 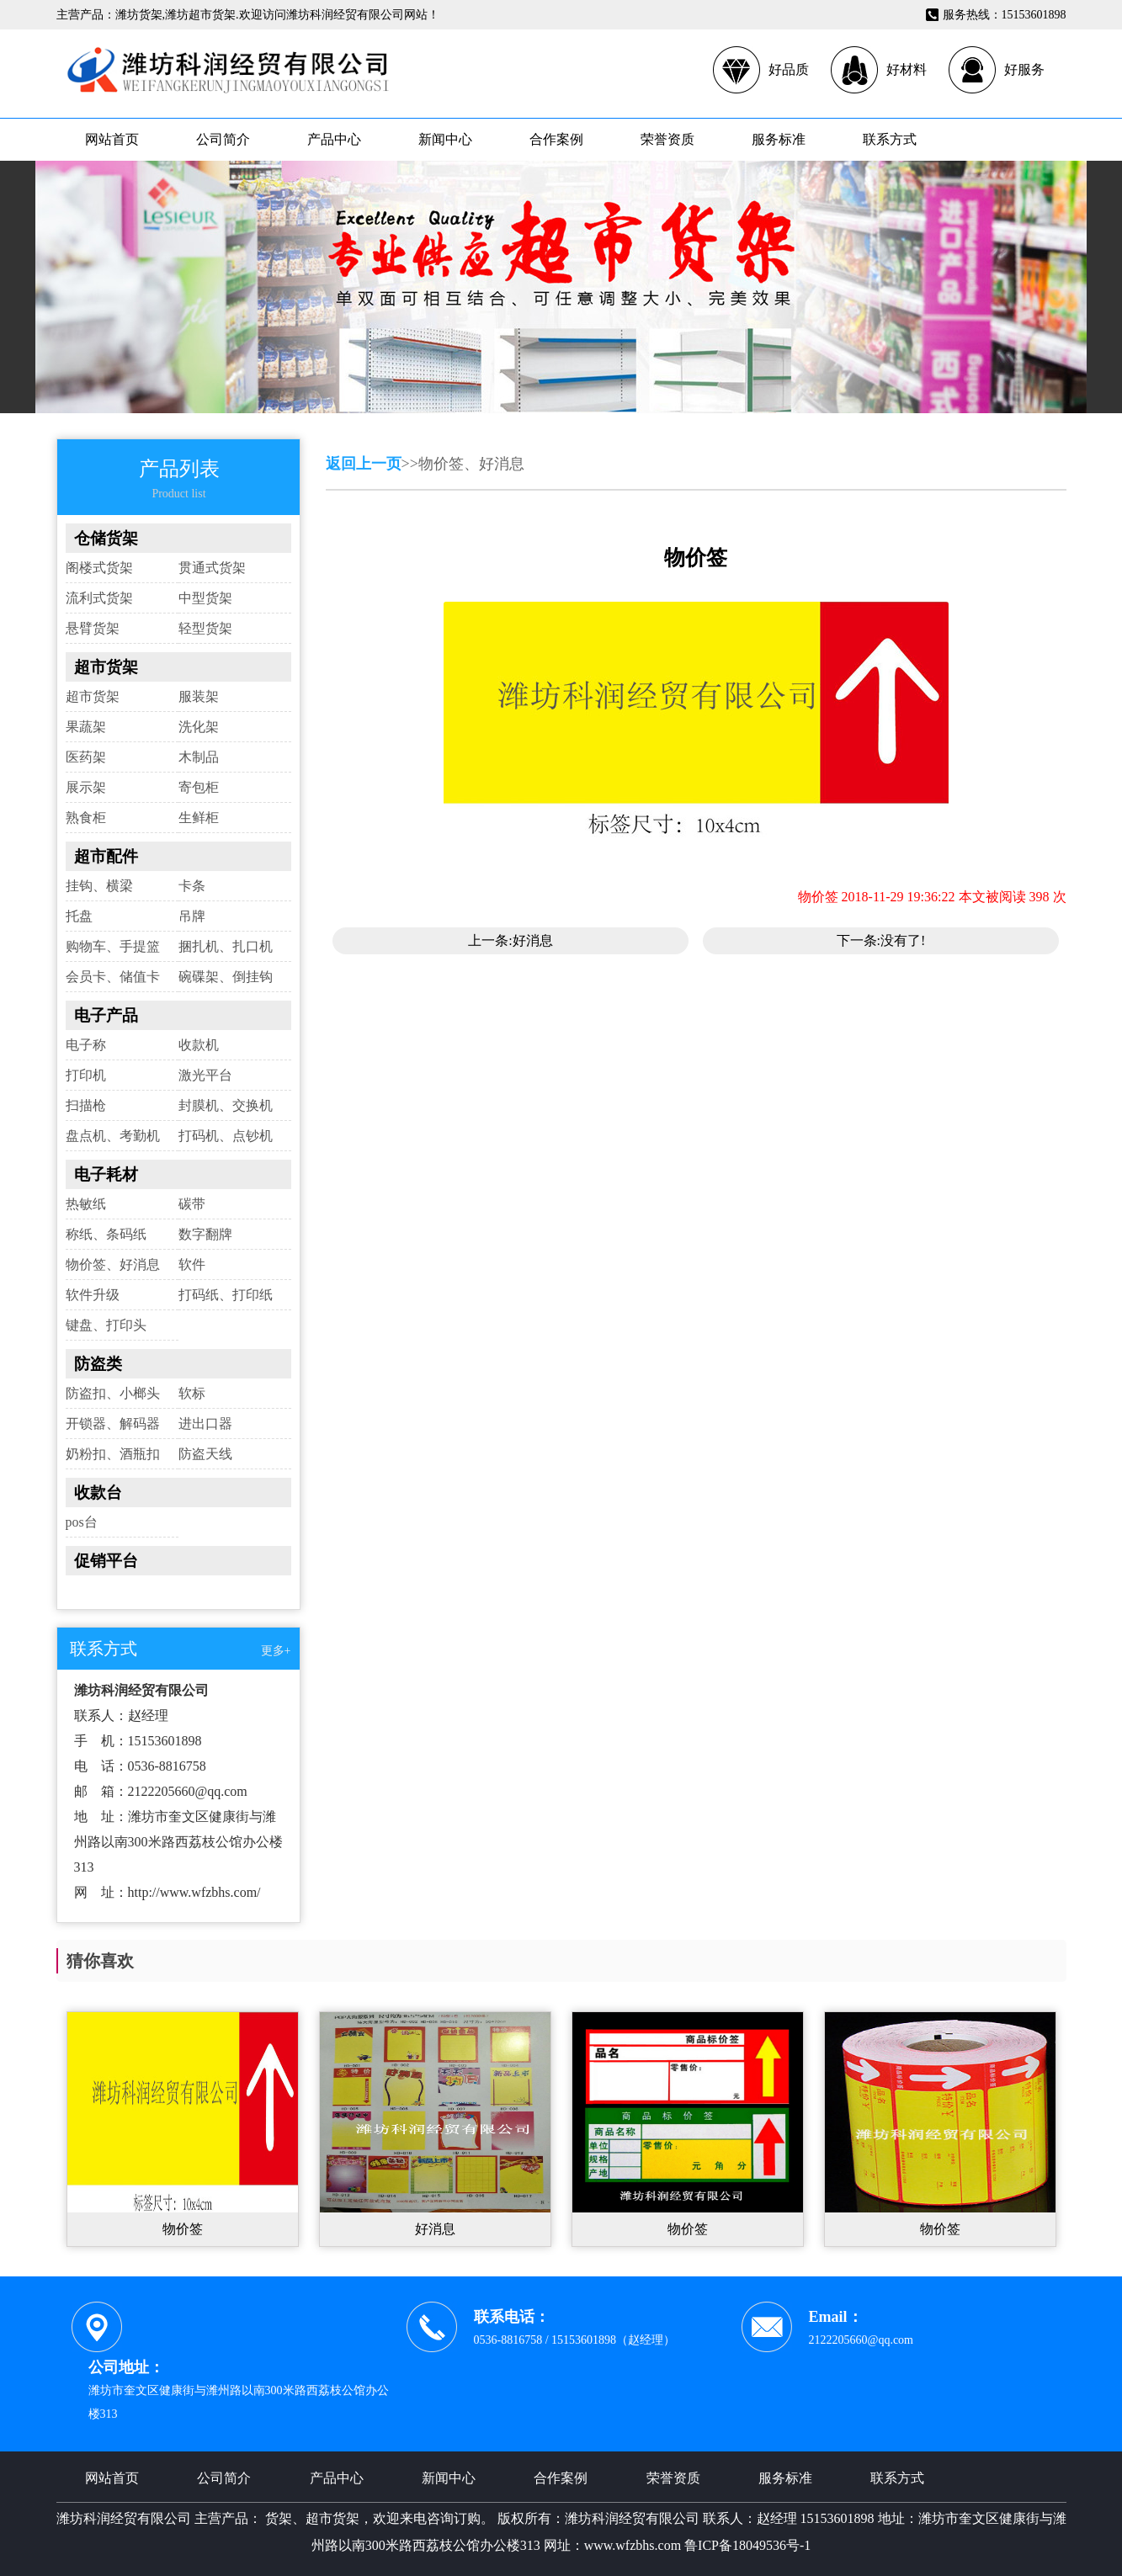 I want to click on 数字翻牌, so click(x=205, y=1234).